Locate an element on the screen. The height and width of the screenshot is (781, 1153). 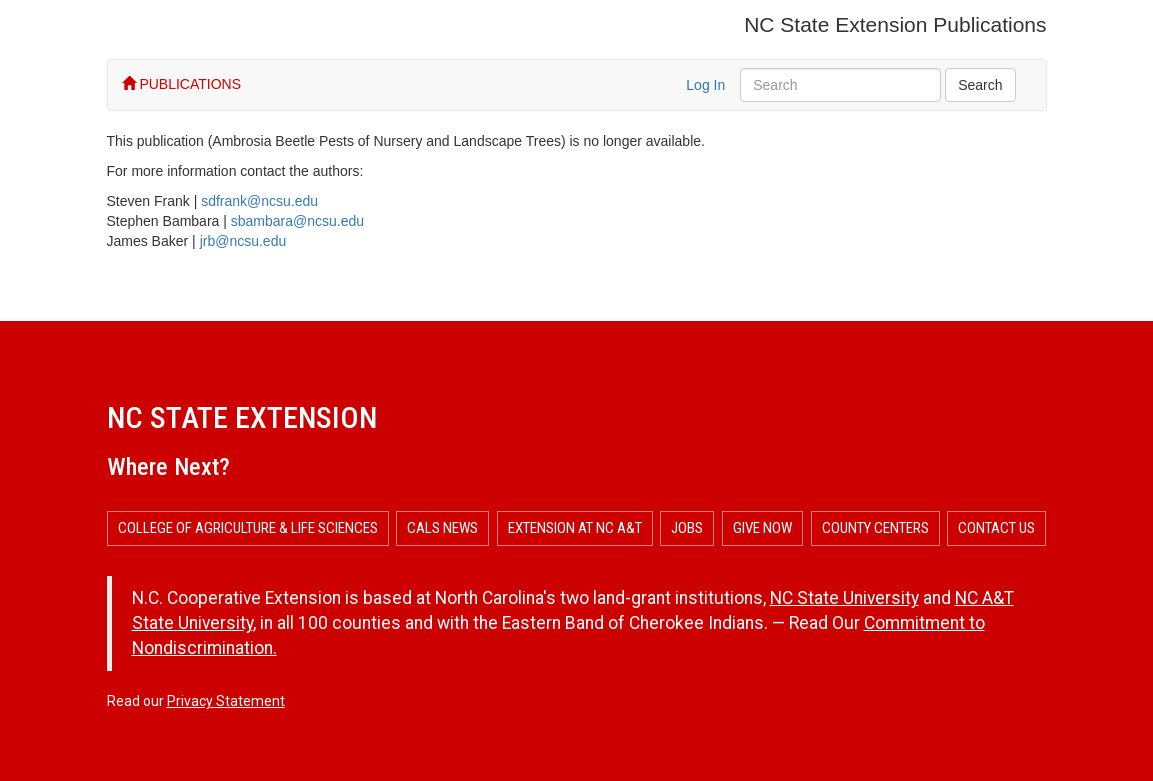
sbambara@ncsu.edu is located at coordinates (297, 221).